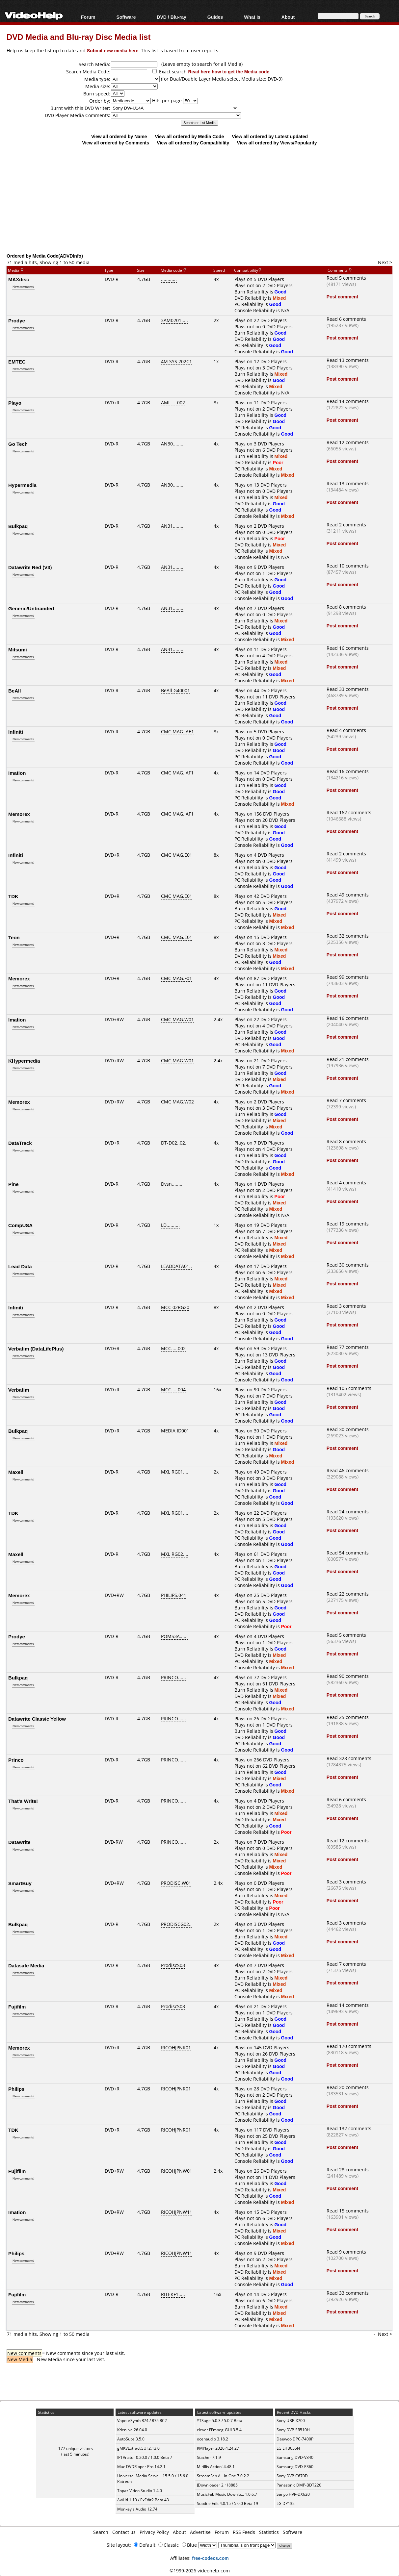  What do you see at coordinates (348, 442) in the screenshot?
I see `Read 12 comments` at bounding box center [348, 442].